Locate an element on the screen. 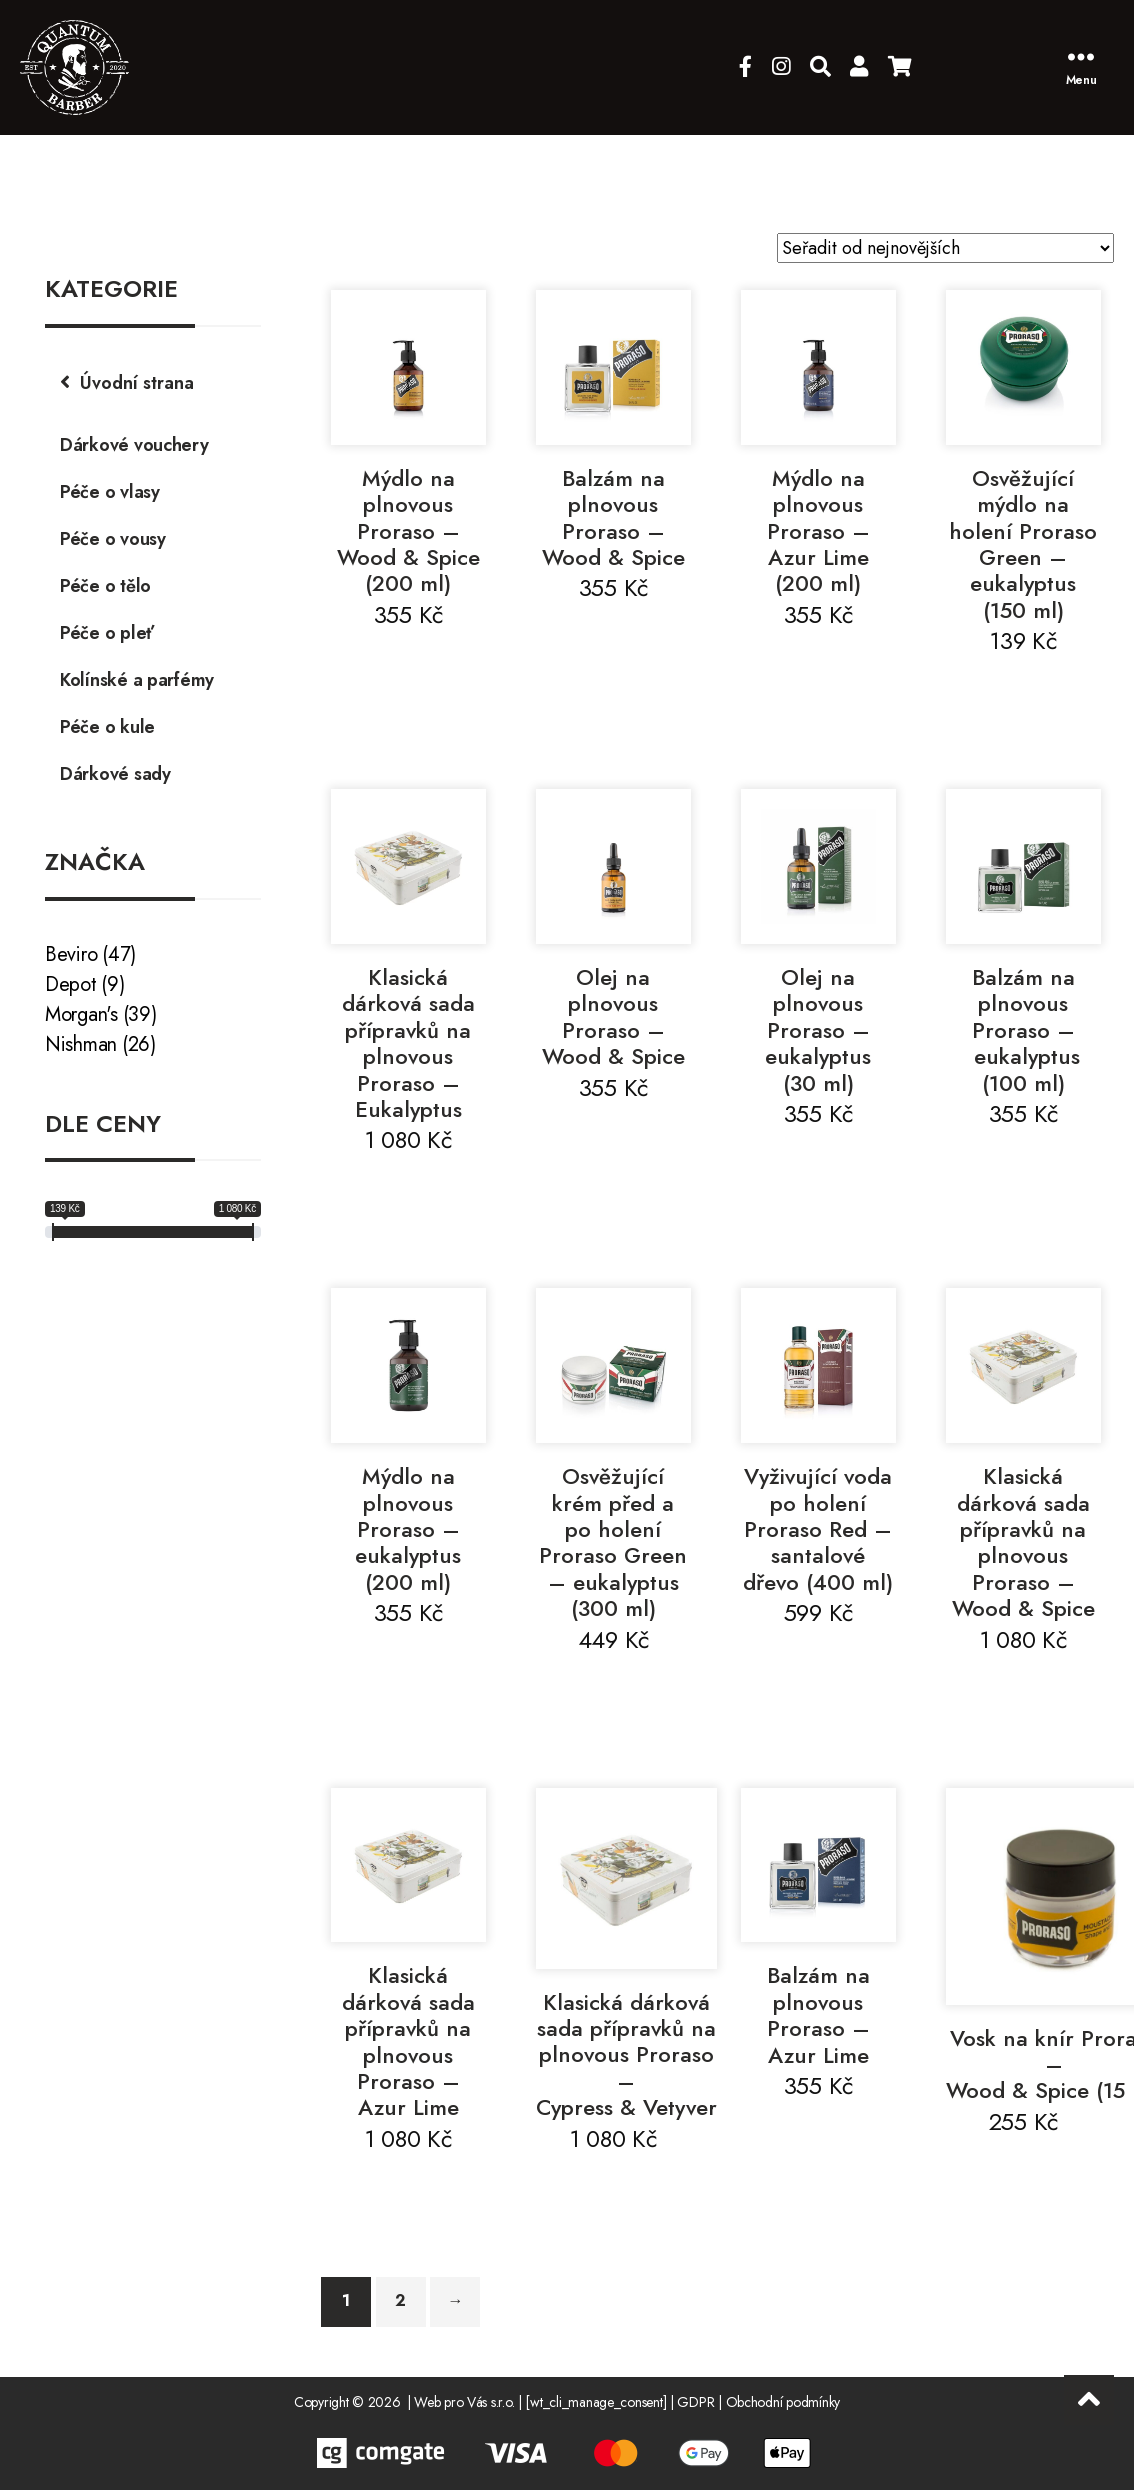 This screenshot has width=1134, height=2490. Obchodní podmínky is located at coordinates (783, 2402).